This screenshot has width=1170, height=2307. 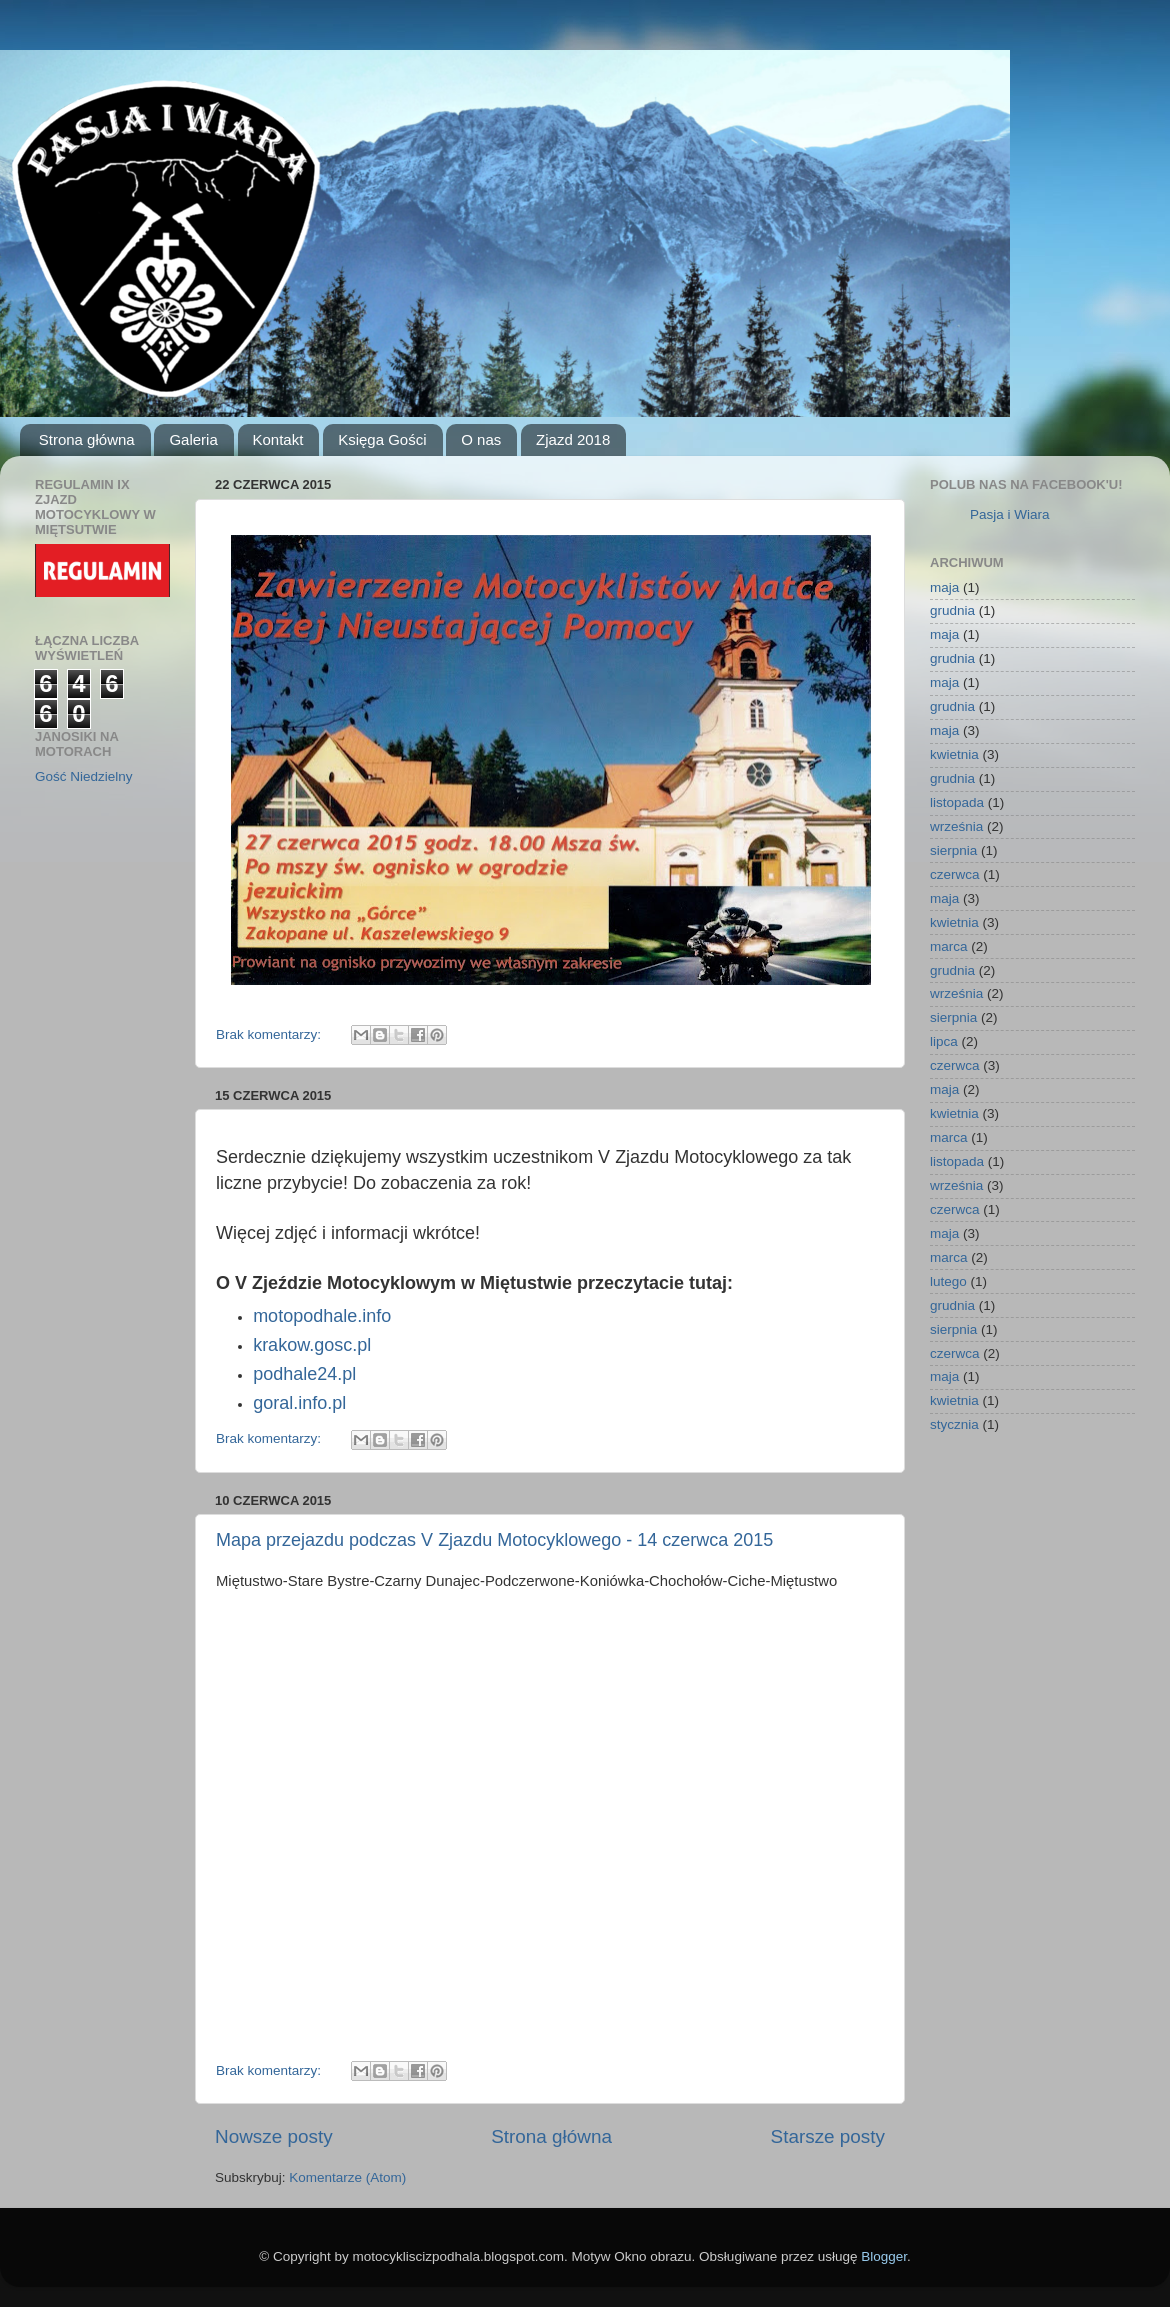 What do you see at coordinates (494, 1540) in the screenshot?
I see `Mapa przejazdu podczas V Zjazdu Motocyklowego - 14 czerwca 2015` at bounding box center [494, 1540].